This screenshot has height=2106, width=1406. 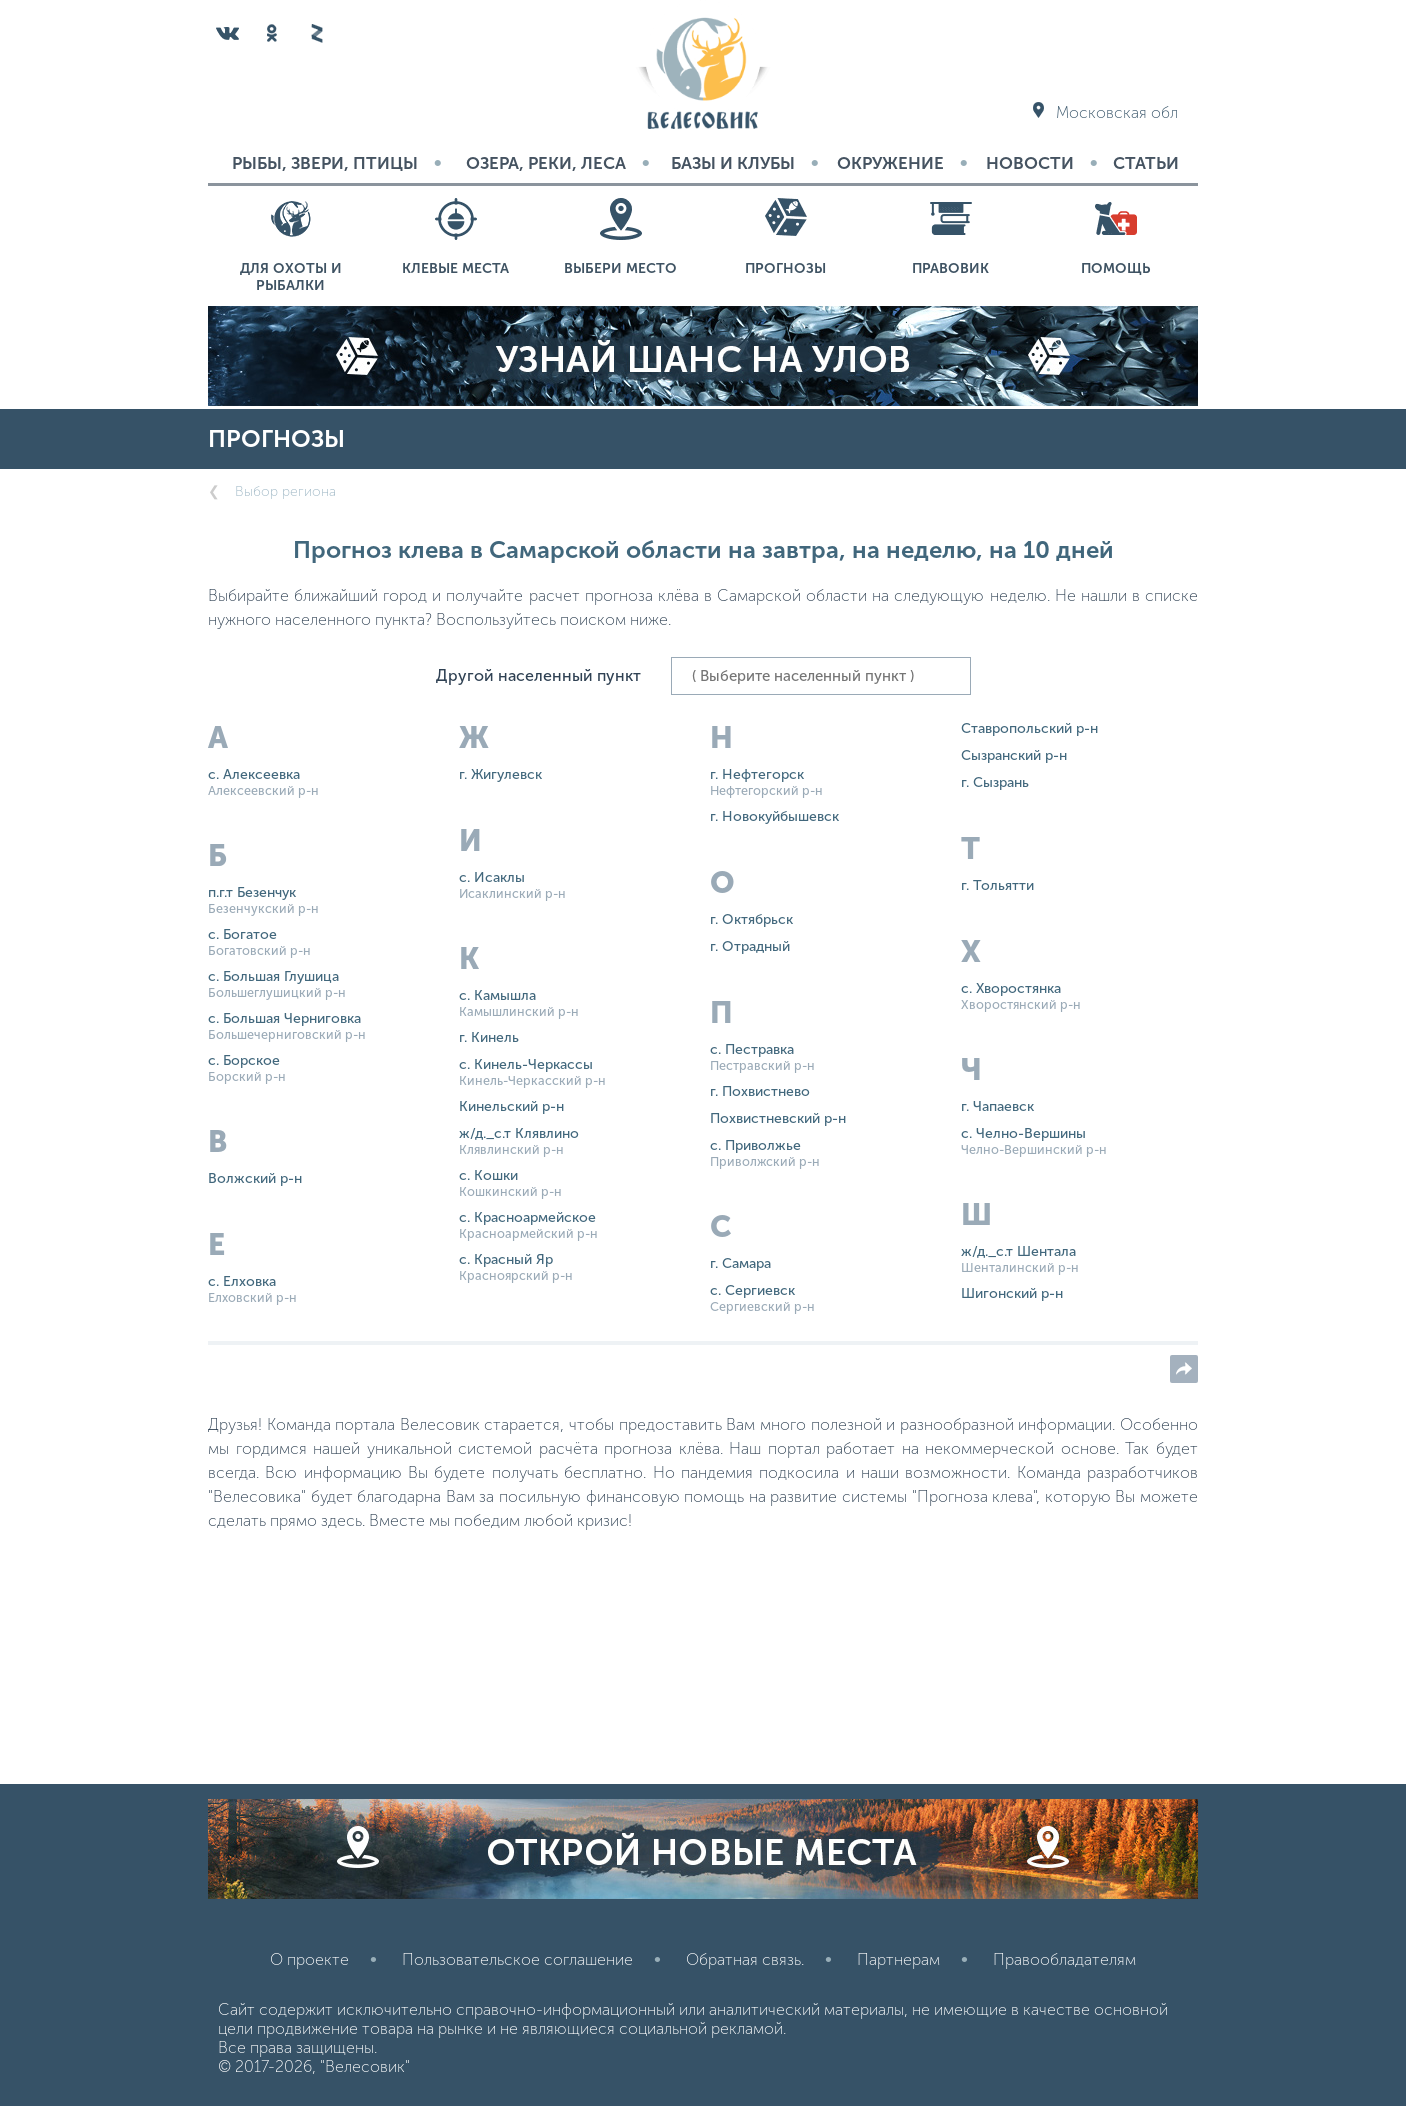 I want to click on Статьи, so click(x=1146, y=163).